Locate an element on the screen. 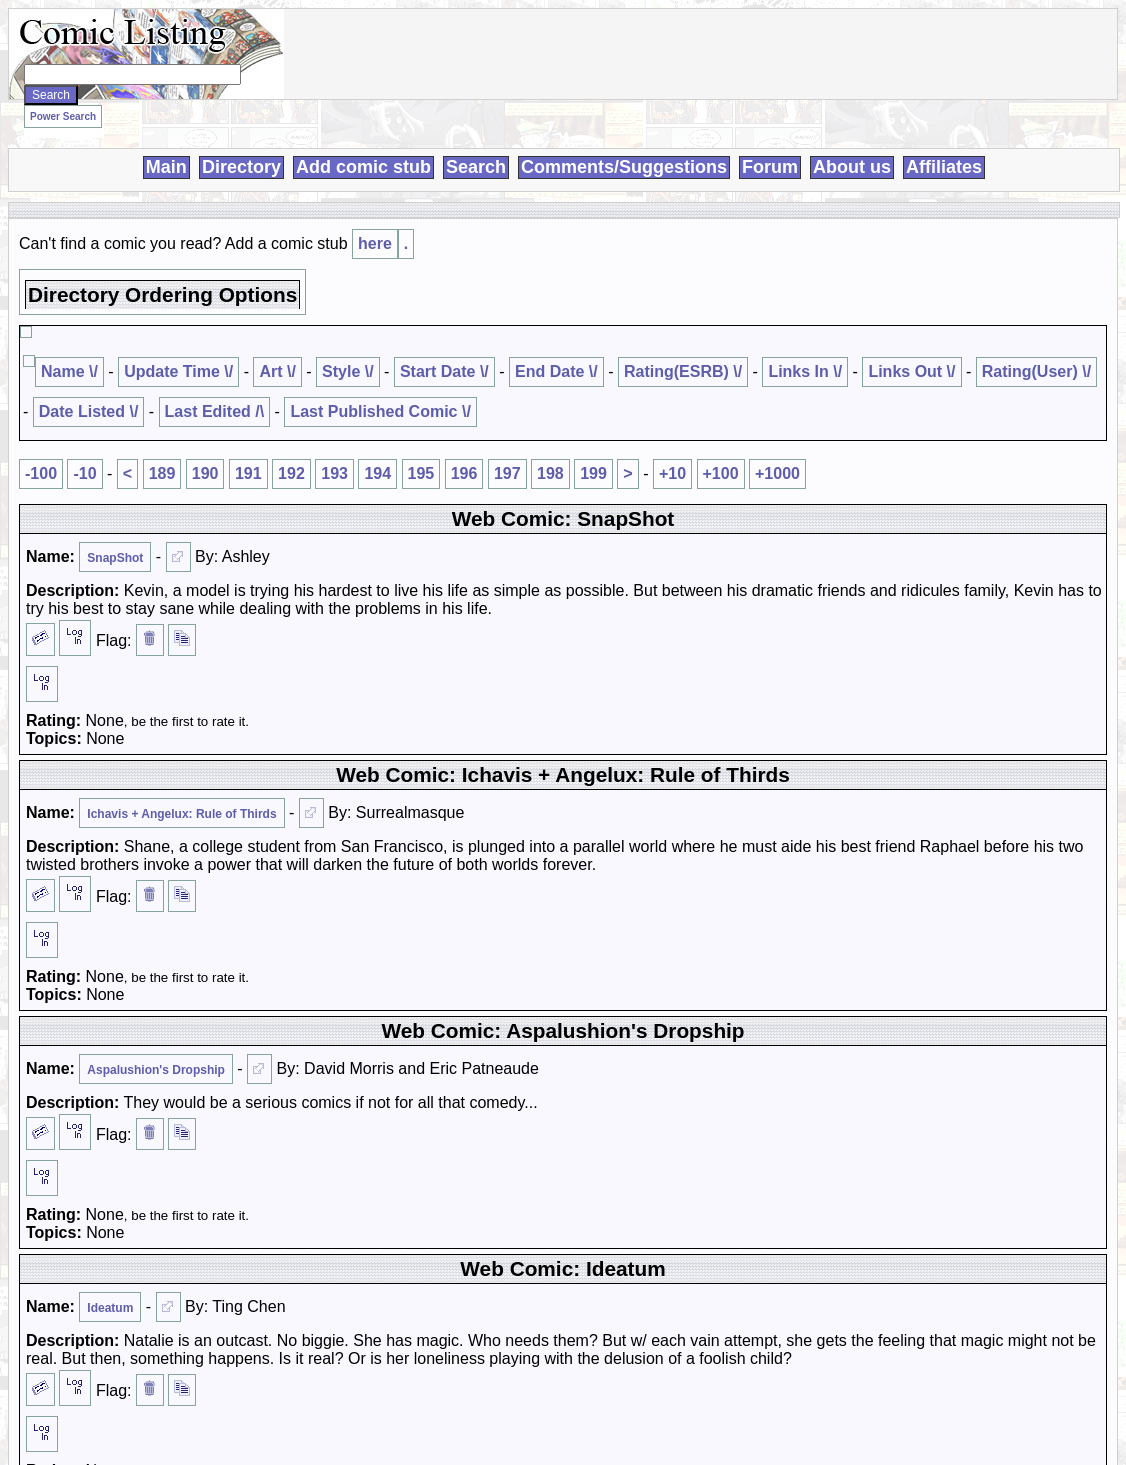 The height and width of the screenshot is (1465, 1126). 198 is located at coordinates (550, 473).